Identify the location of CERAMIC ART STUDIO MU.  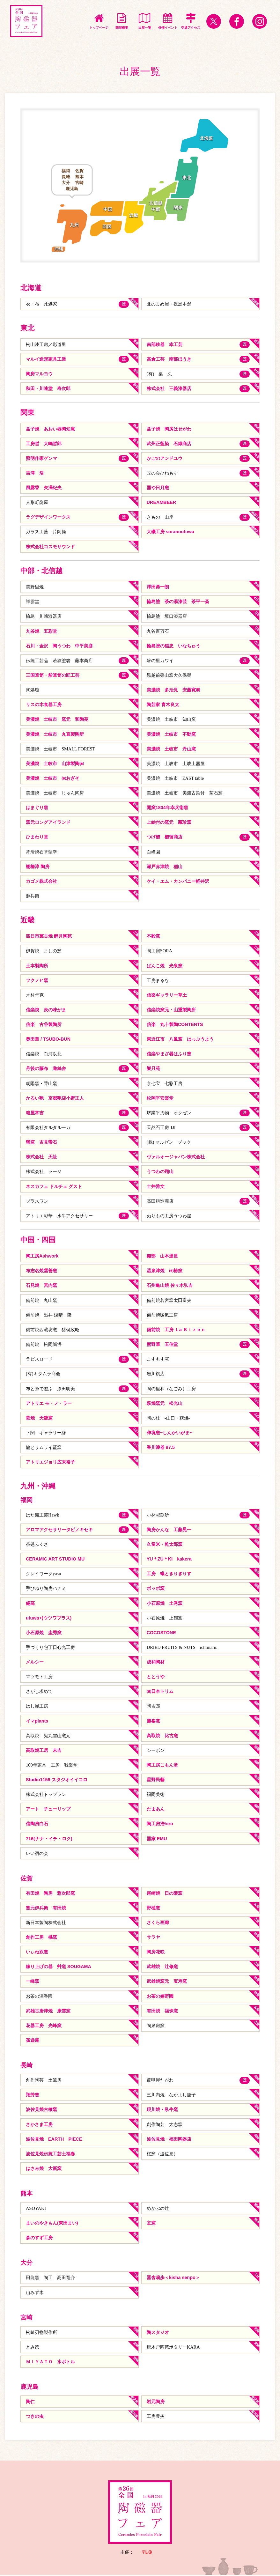
(55, 1559).